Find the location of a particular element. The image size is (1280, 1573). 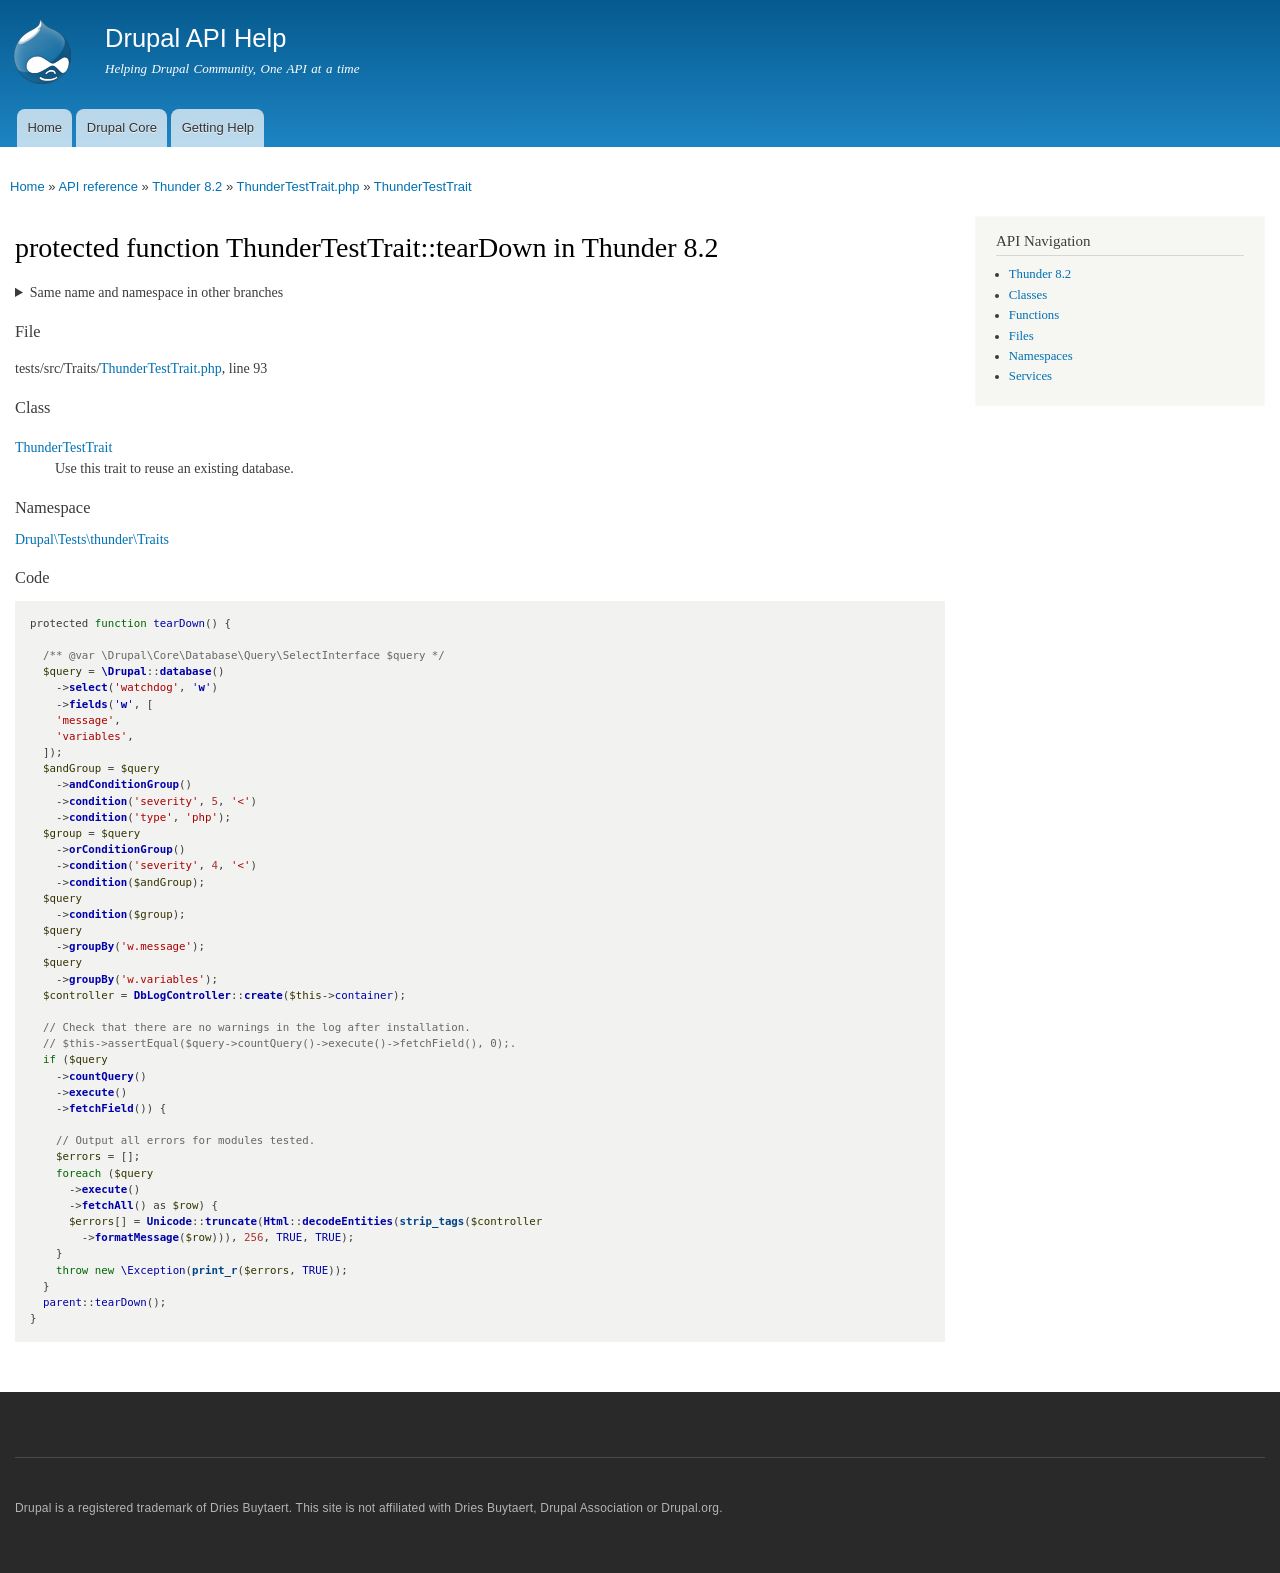

fields is located at coordinates (88, 704).